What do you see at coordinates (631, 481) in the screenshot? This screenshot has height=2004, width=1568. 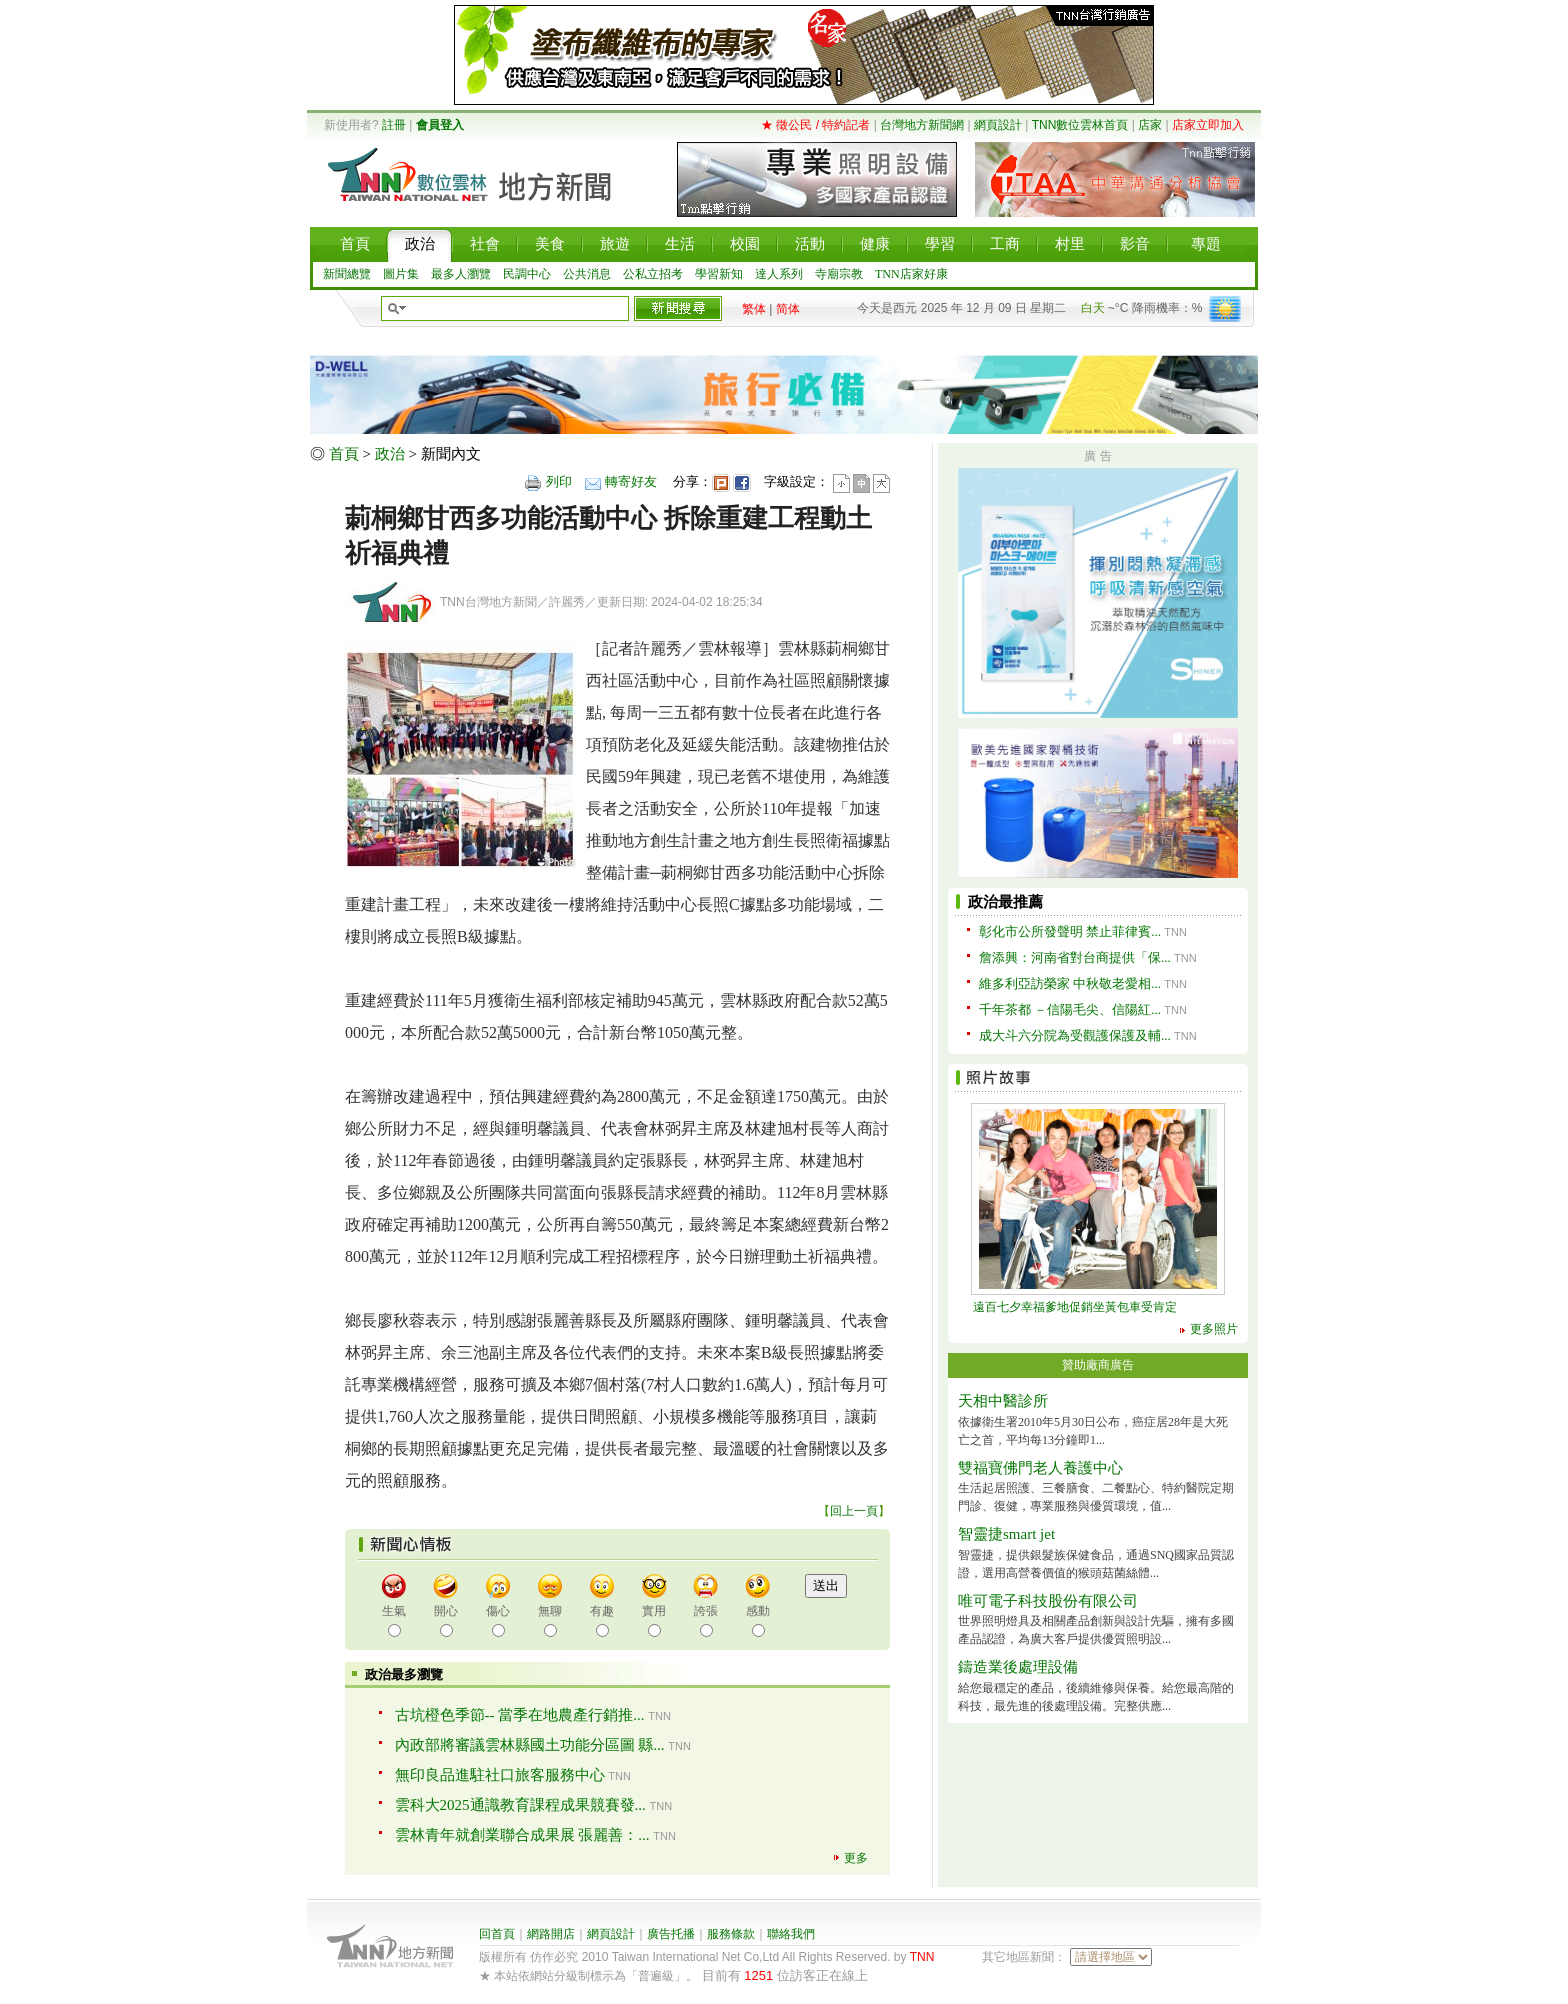 I see `轉寄好友` at bounding box center [631, 481].